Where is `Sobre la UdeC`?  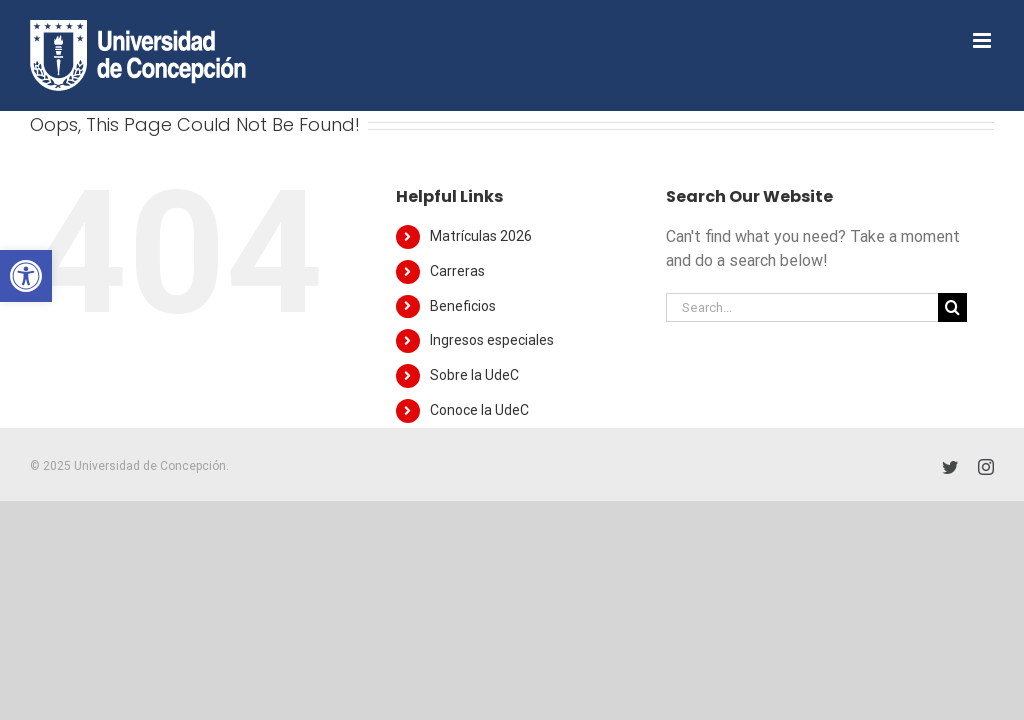 Sobre la UdeC is located at coordinates (474, 375).